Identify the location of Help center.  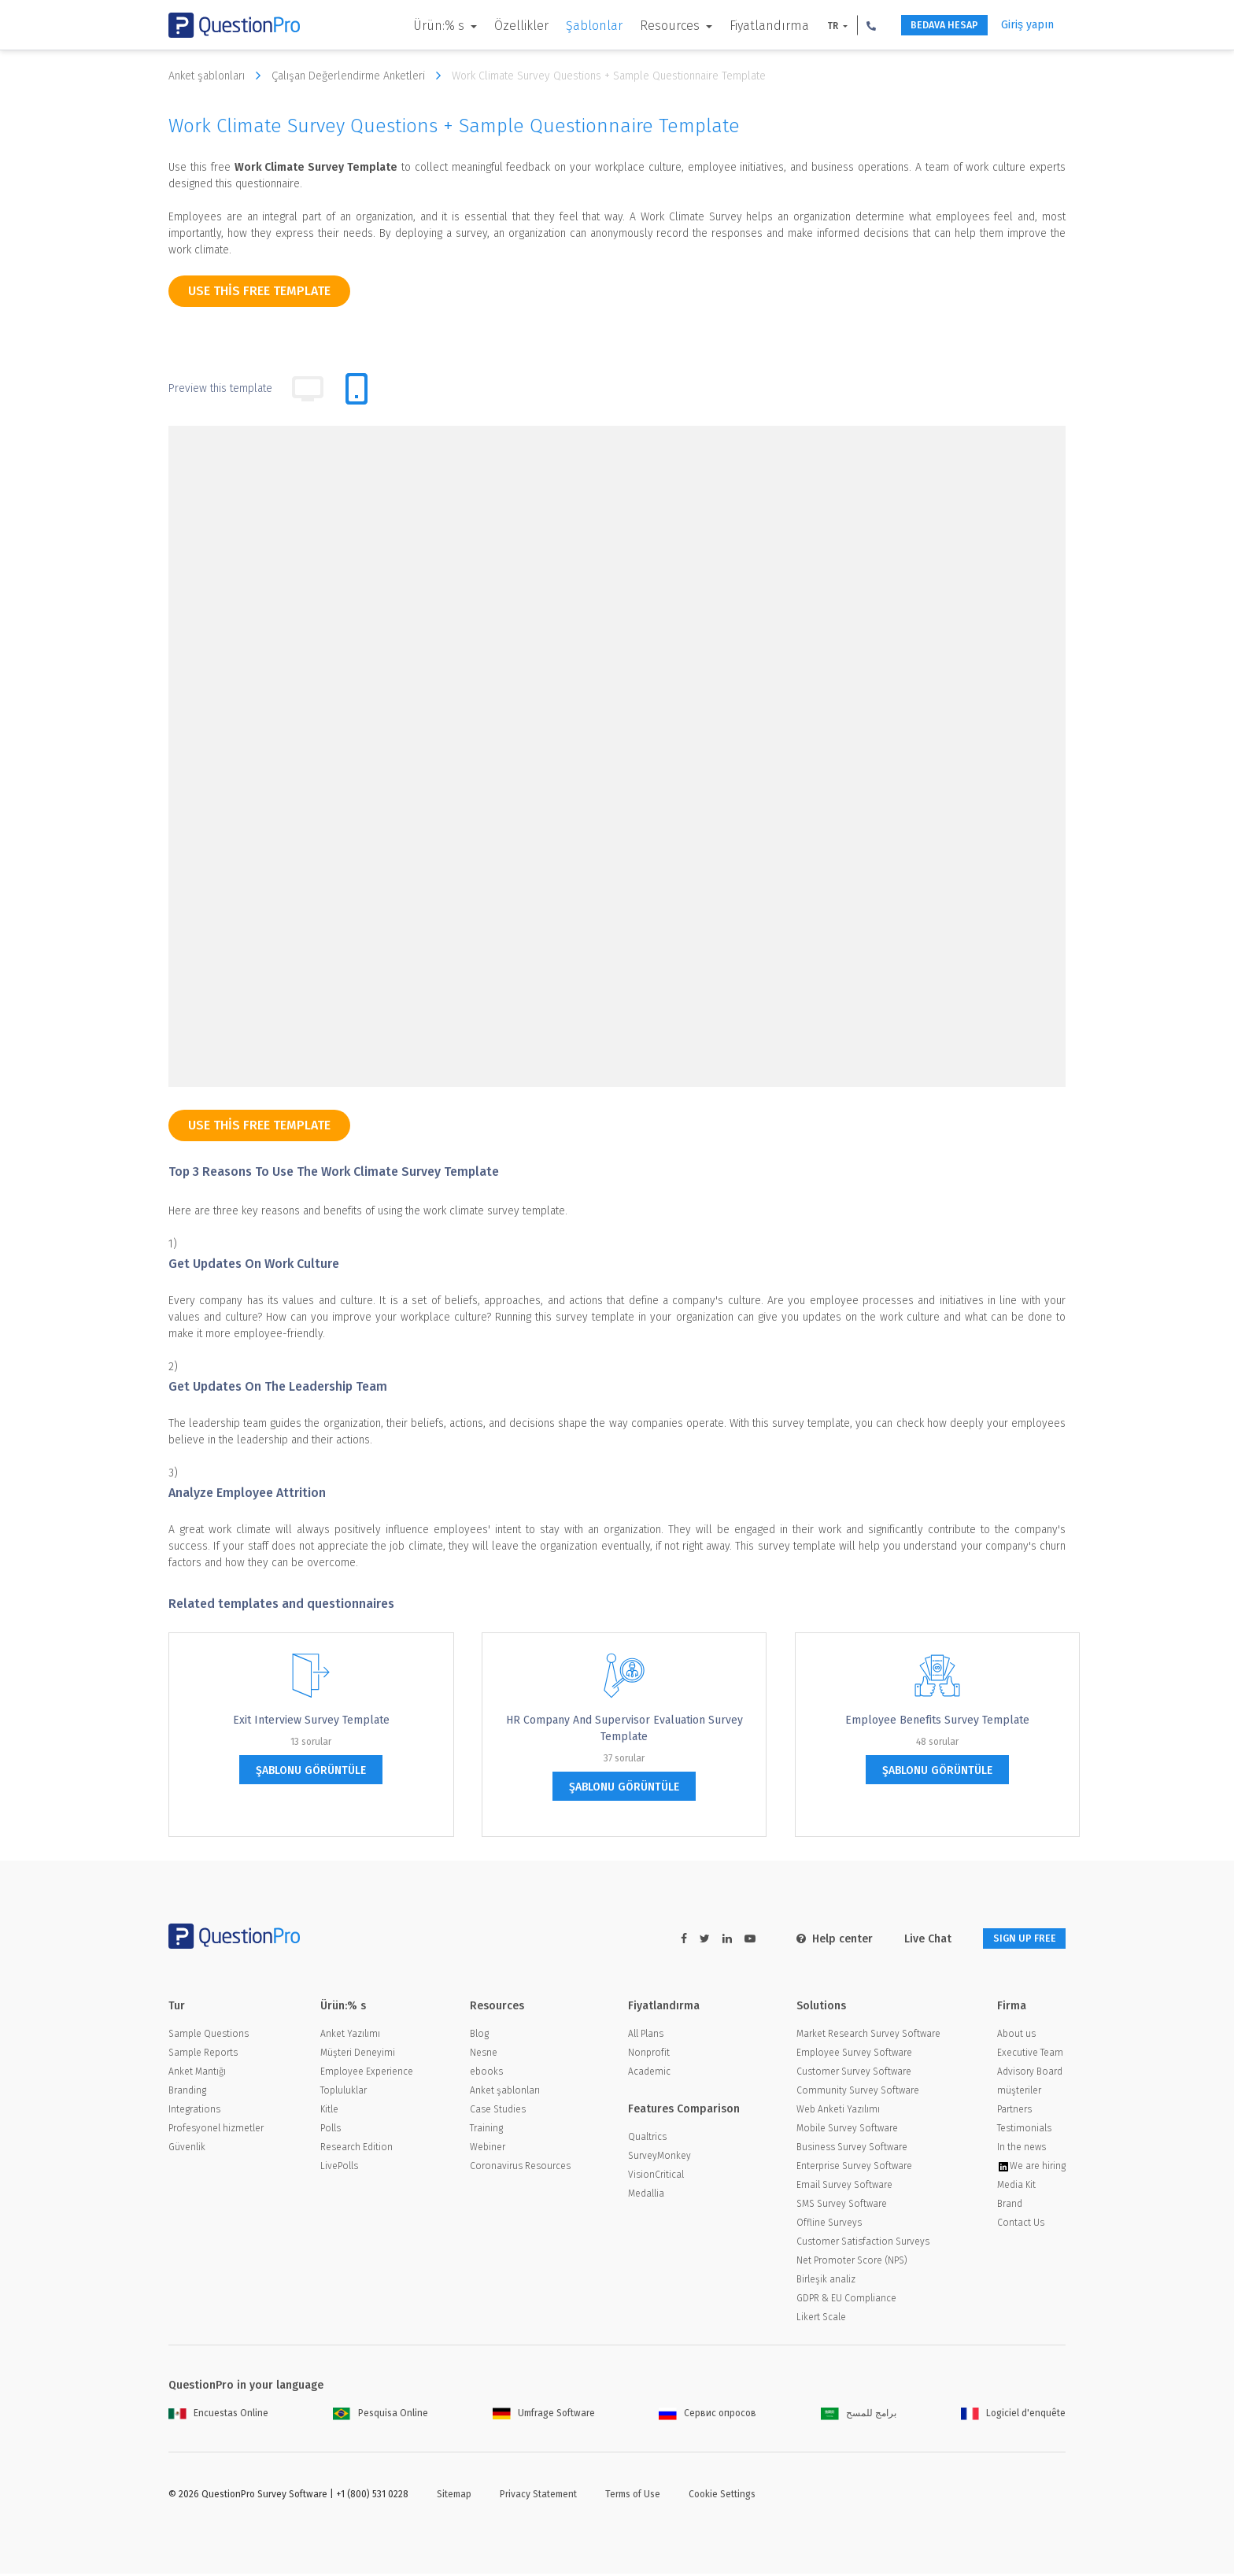
(818, 1939).